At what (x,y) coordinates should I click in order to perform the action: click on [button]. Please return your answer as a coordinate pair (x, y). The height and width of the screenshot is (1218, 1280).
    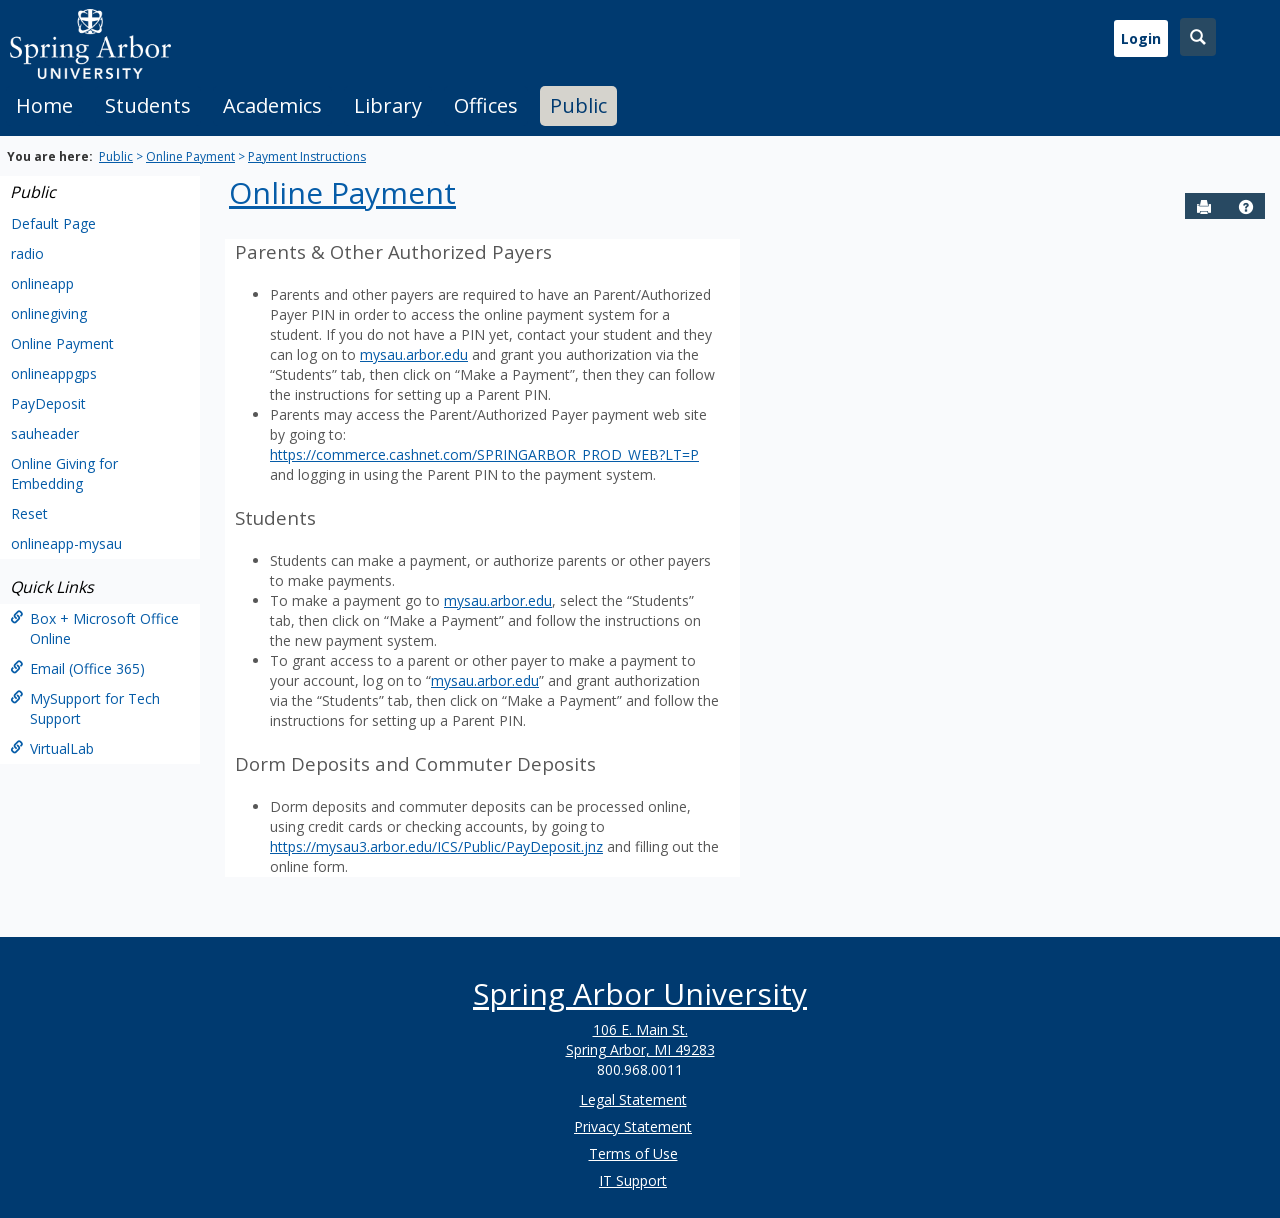
    Looking at the image, I should click on (1246, 207).